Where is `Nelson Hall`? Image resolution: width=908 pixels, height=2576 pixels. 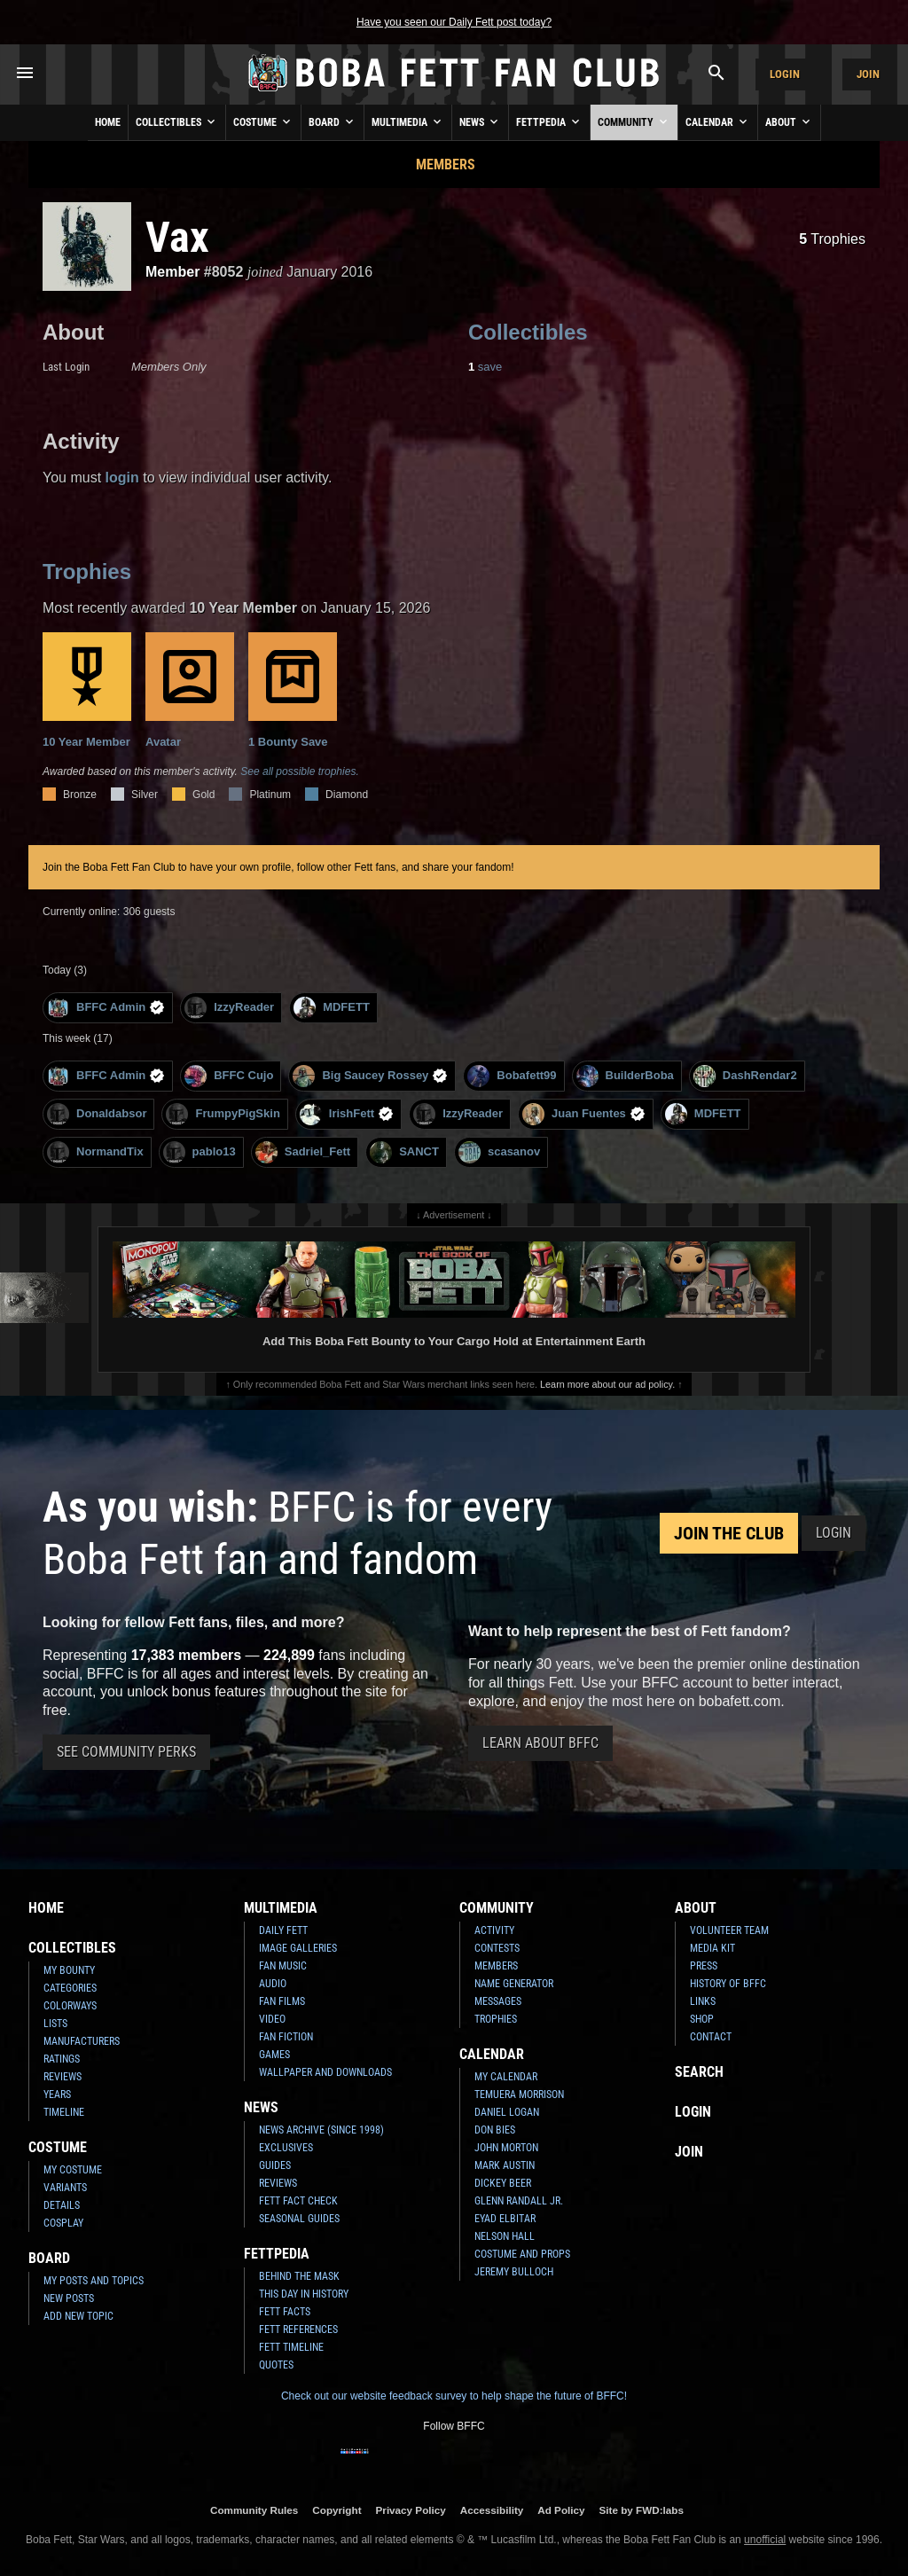 Nelson Hall is located at coordinates (504, 2236).